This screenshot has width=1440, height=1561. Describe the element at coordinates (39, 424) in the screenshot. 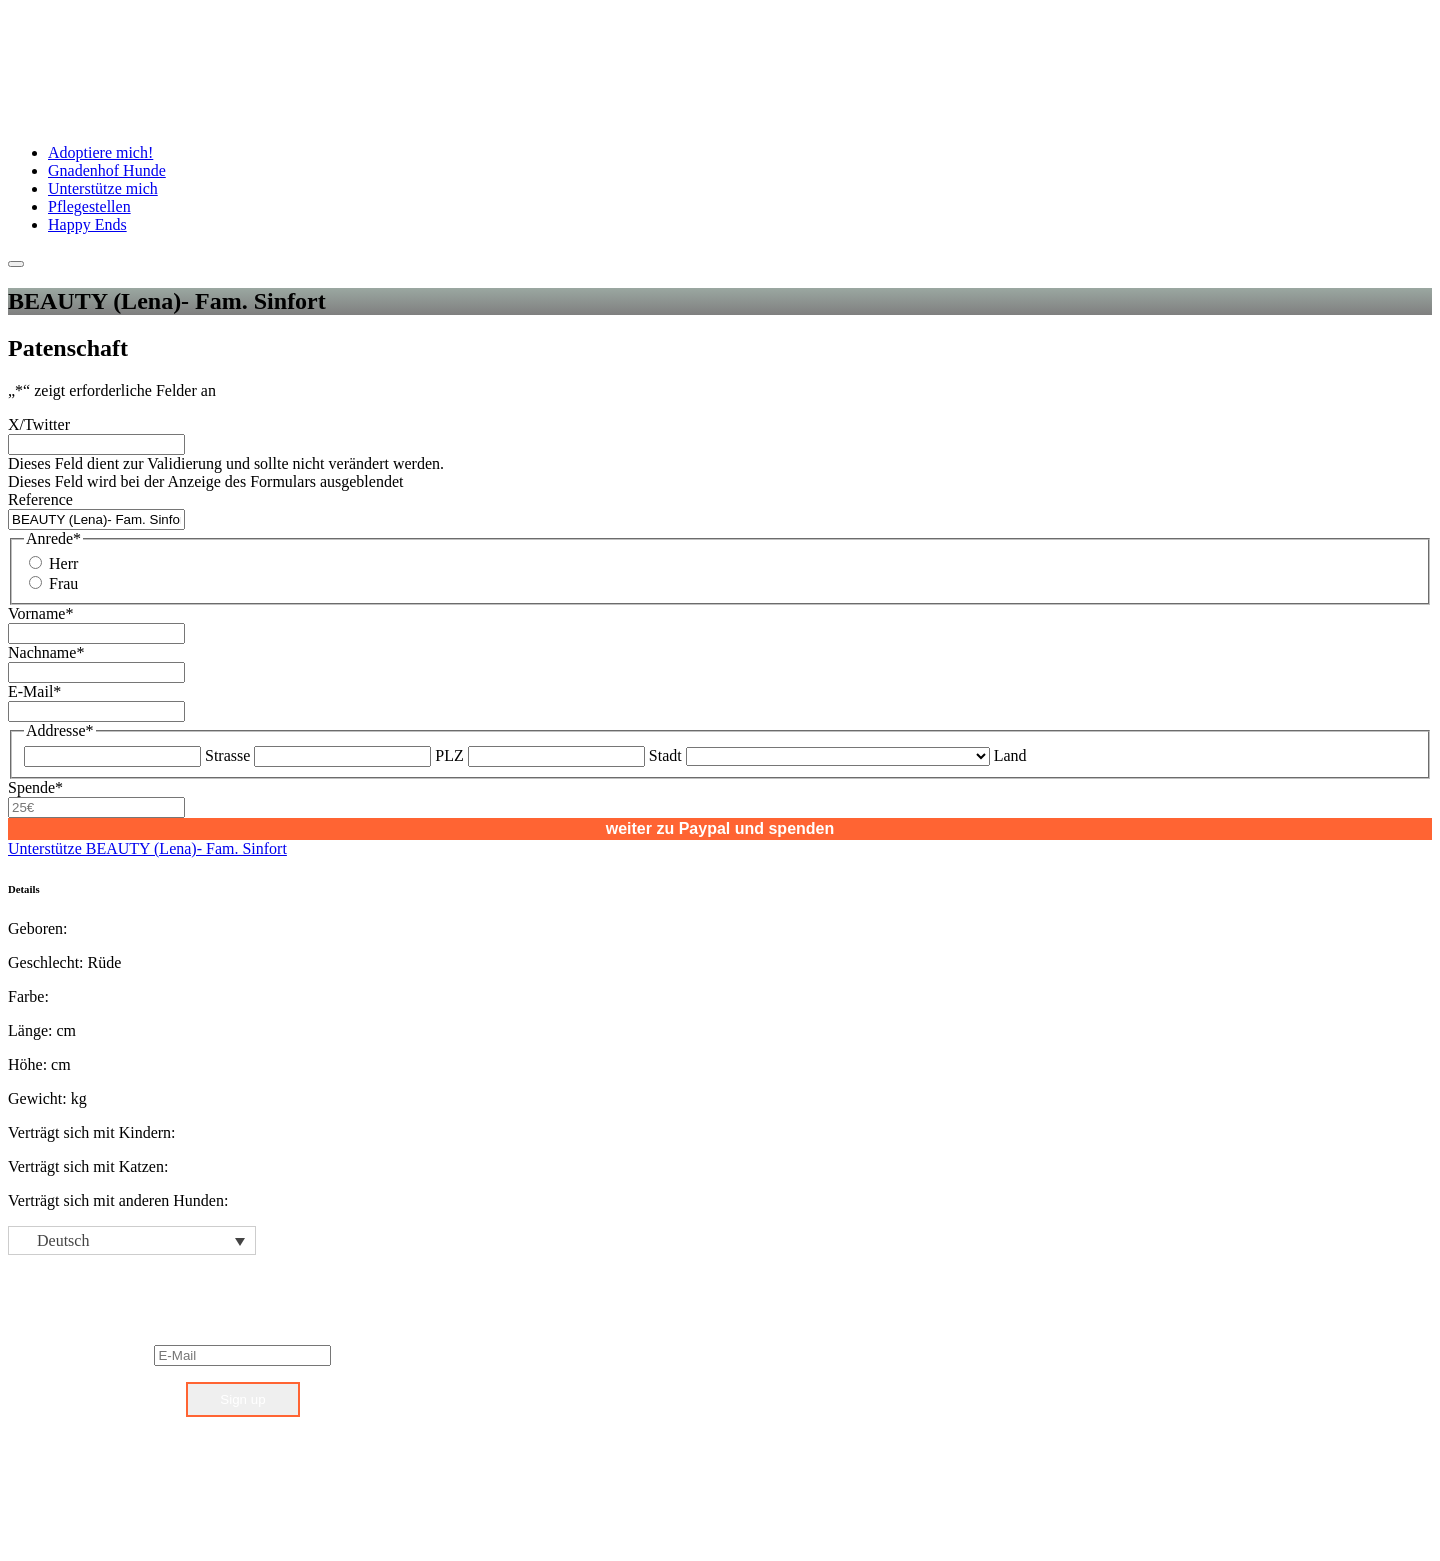

I see `X/Twitter` at that location.